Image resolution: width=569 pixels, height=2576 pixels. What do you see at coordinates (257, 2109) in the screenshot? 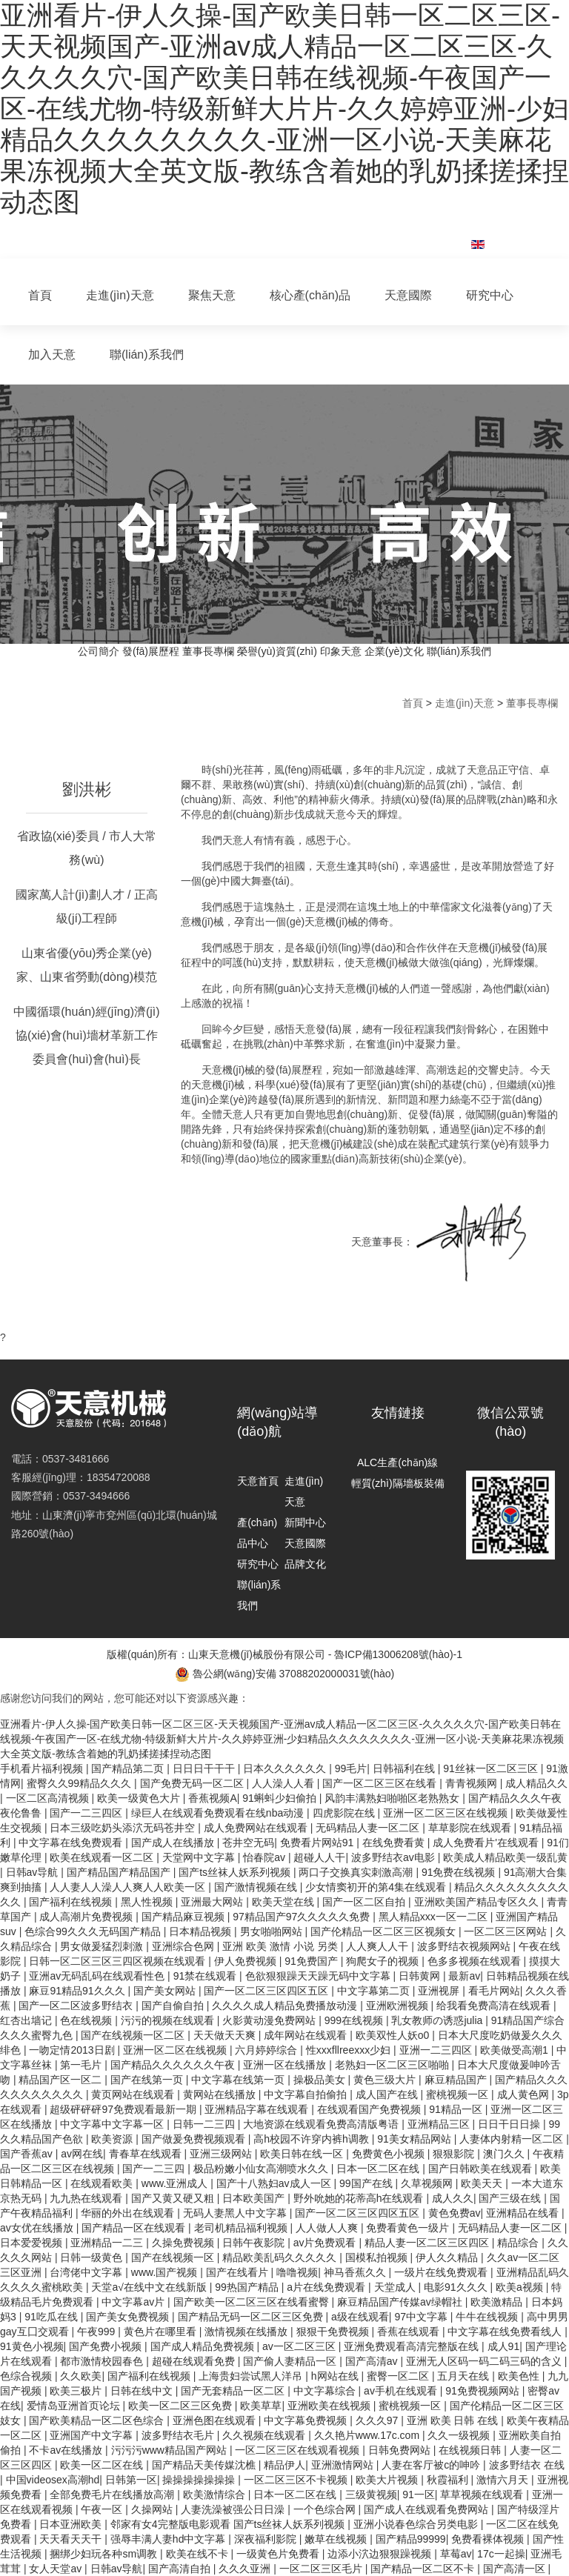
I see `亚洲精品字幕在线观看` at bounding box center [257, 2109].